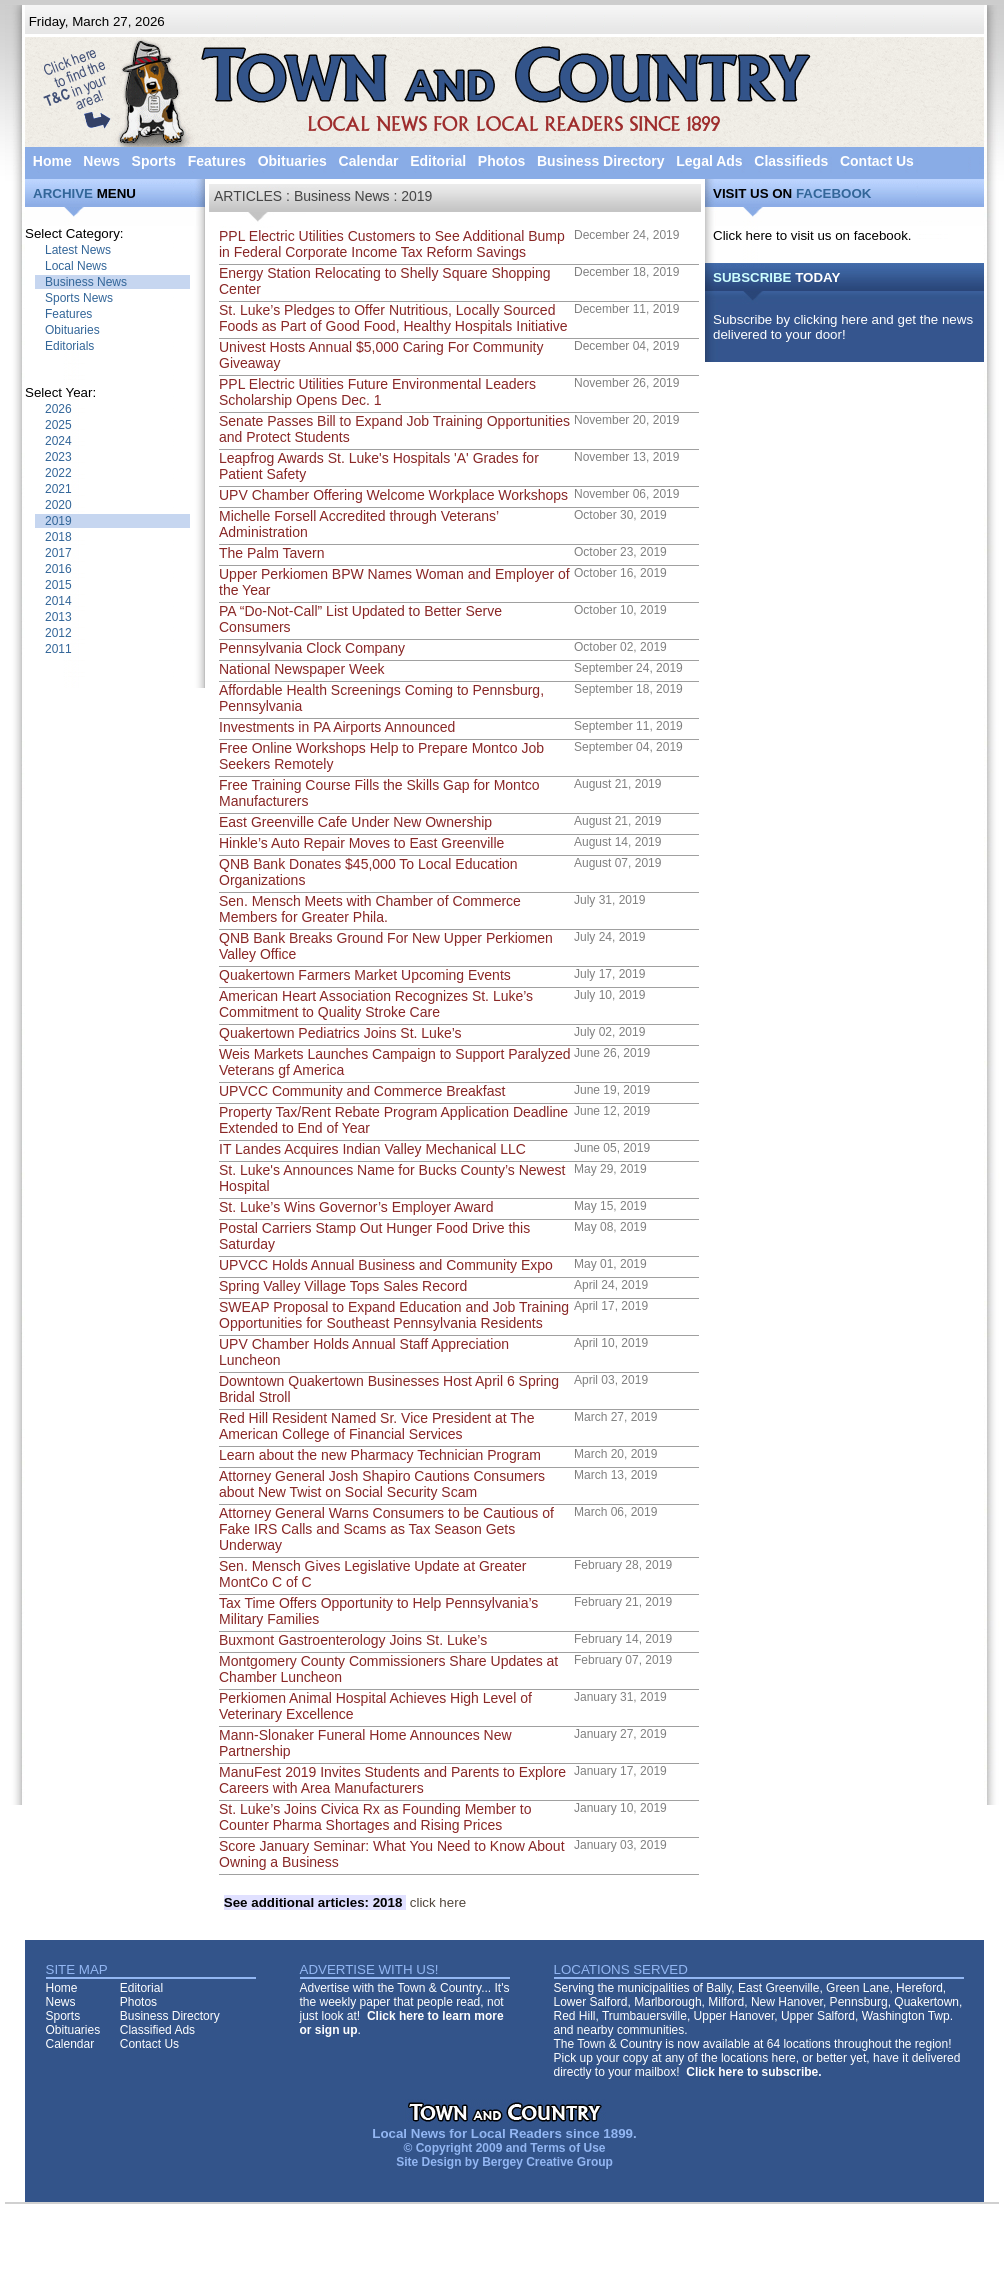 The width and height of the screenshot is (1004, 2295). What do you see at coordinates (79, 298) in the screenshot?
I see `Sports News` at bounding box center [79, 298].